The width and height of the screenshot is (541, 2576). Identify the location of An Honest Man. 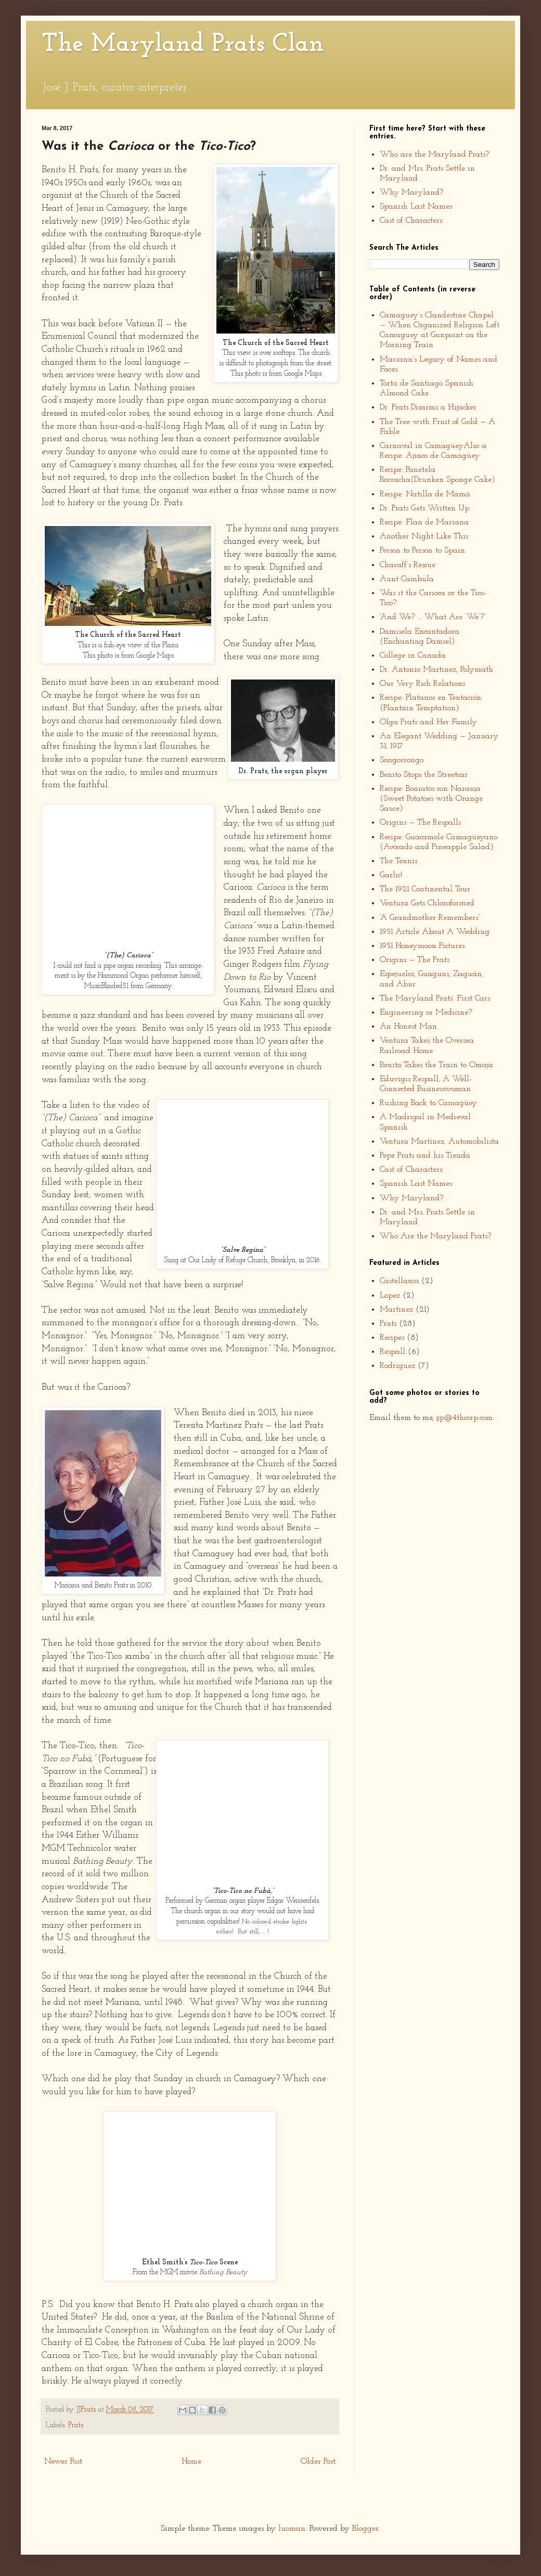
(408, 1026).